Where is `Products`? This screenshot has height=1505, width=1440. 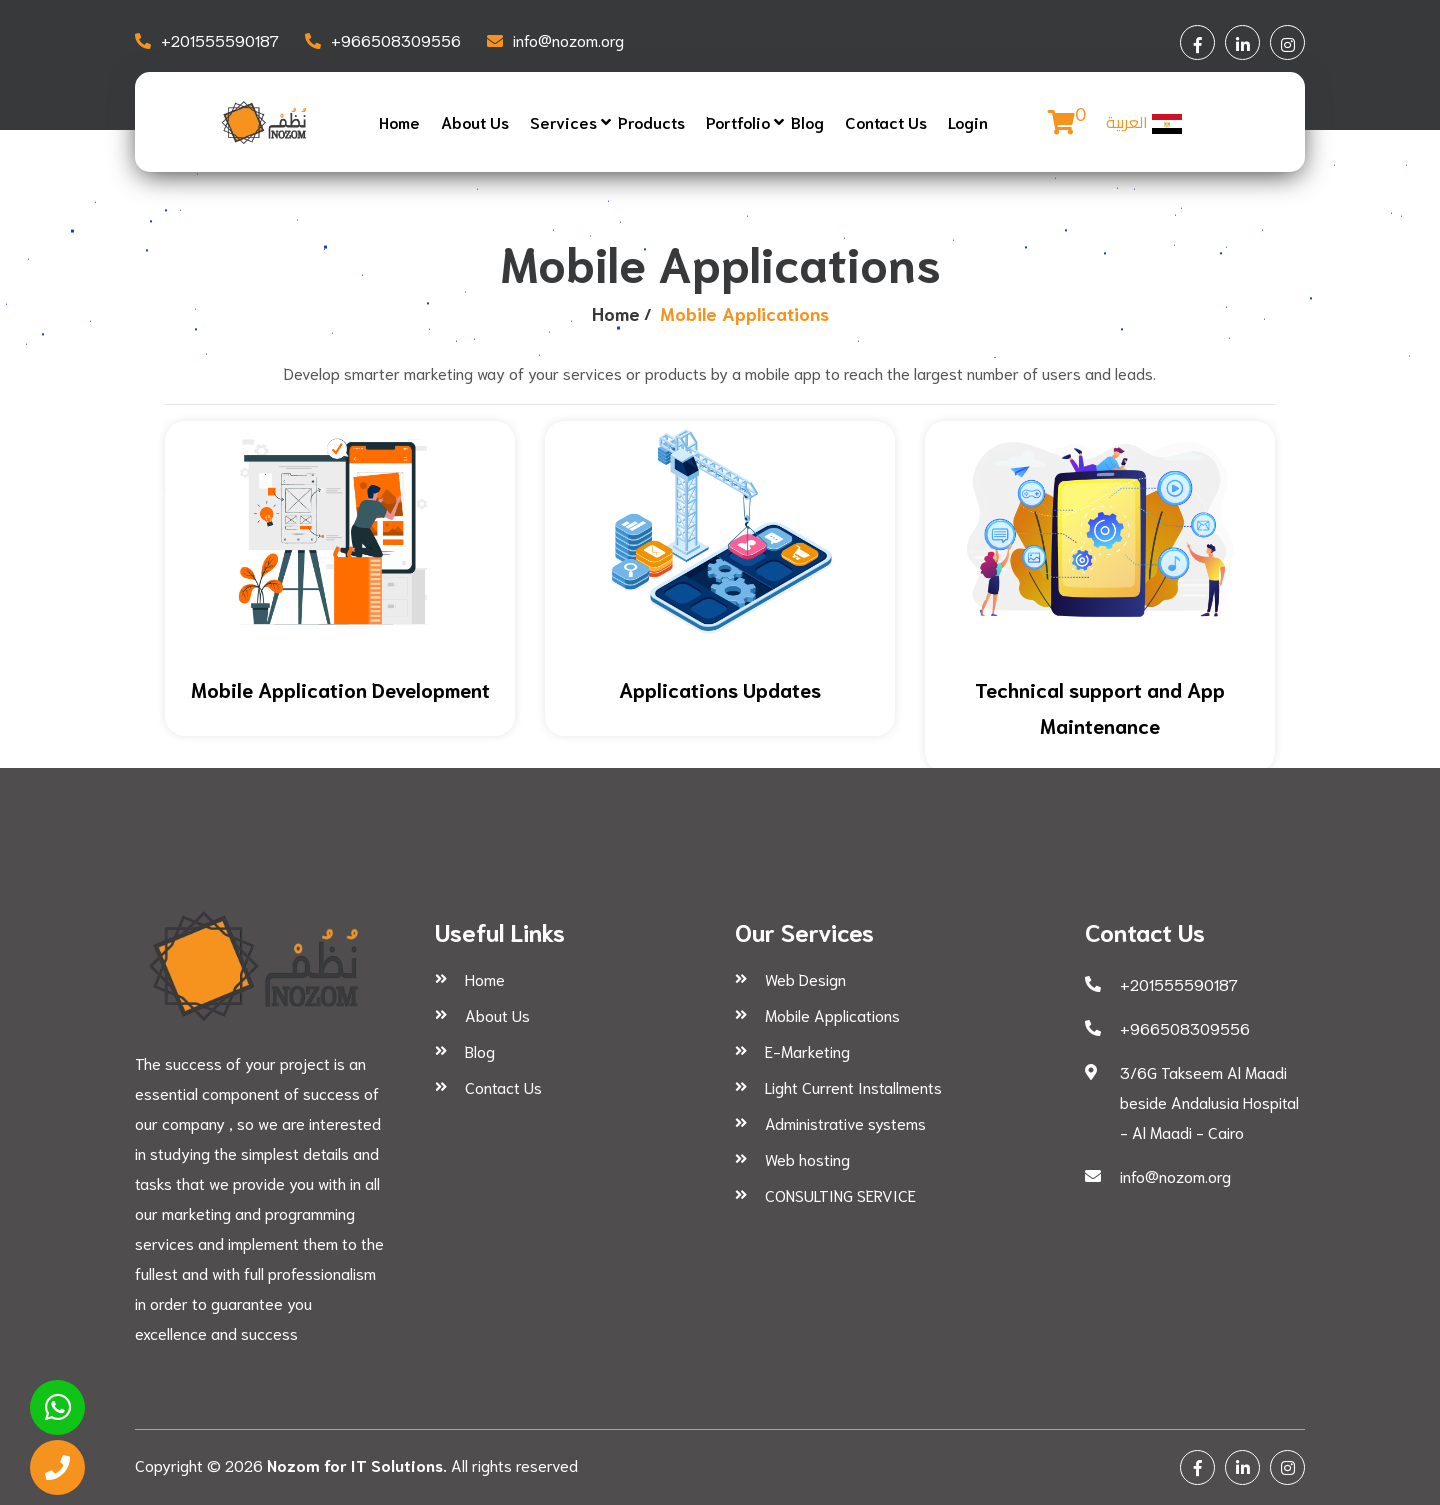 Products is located at coordinates (651, 121).